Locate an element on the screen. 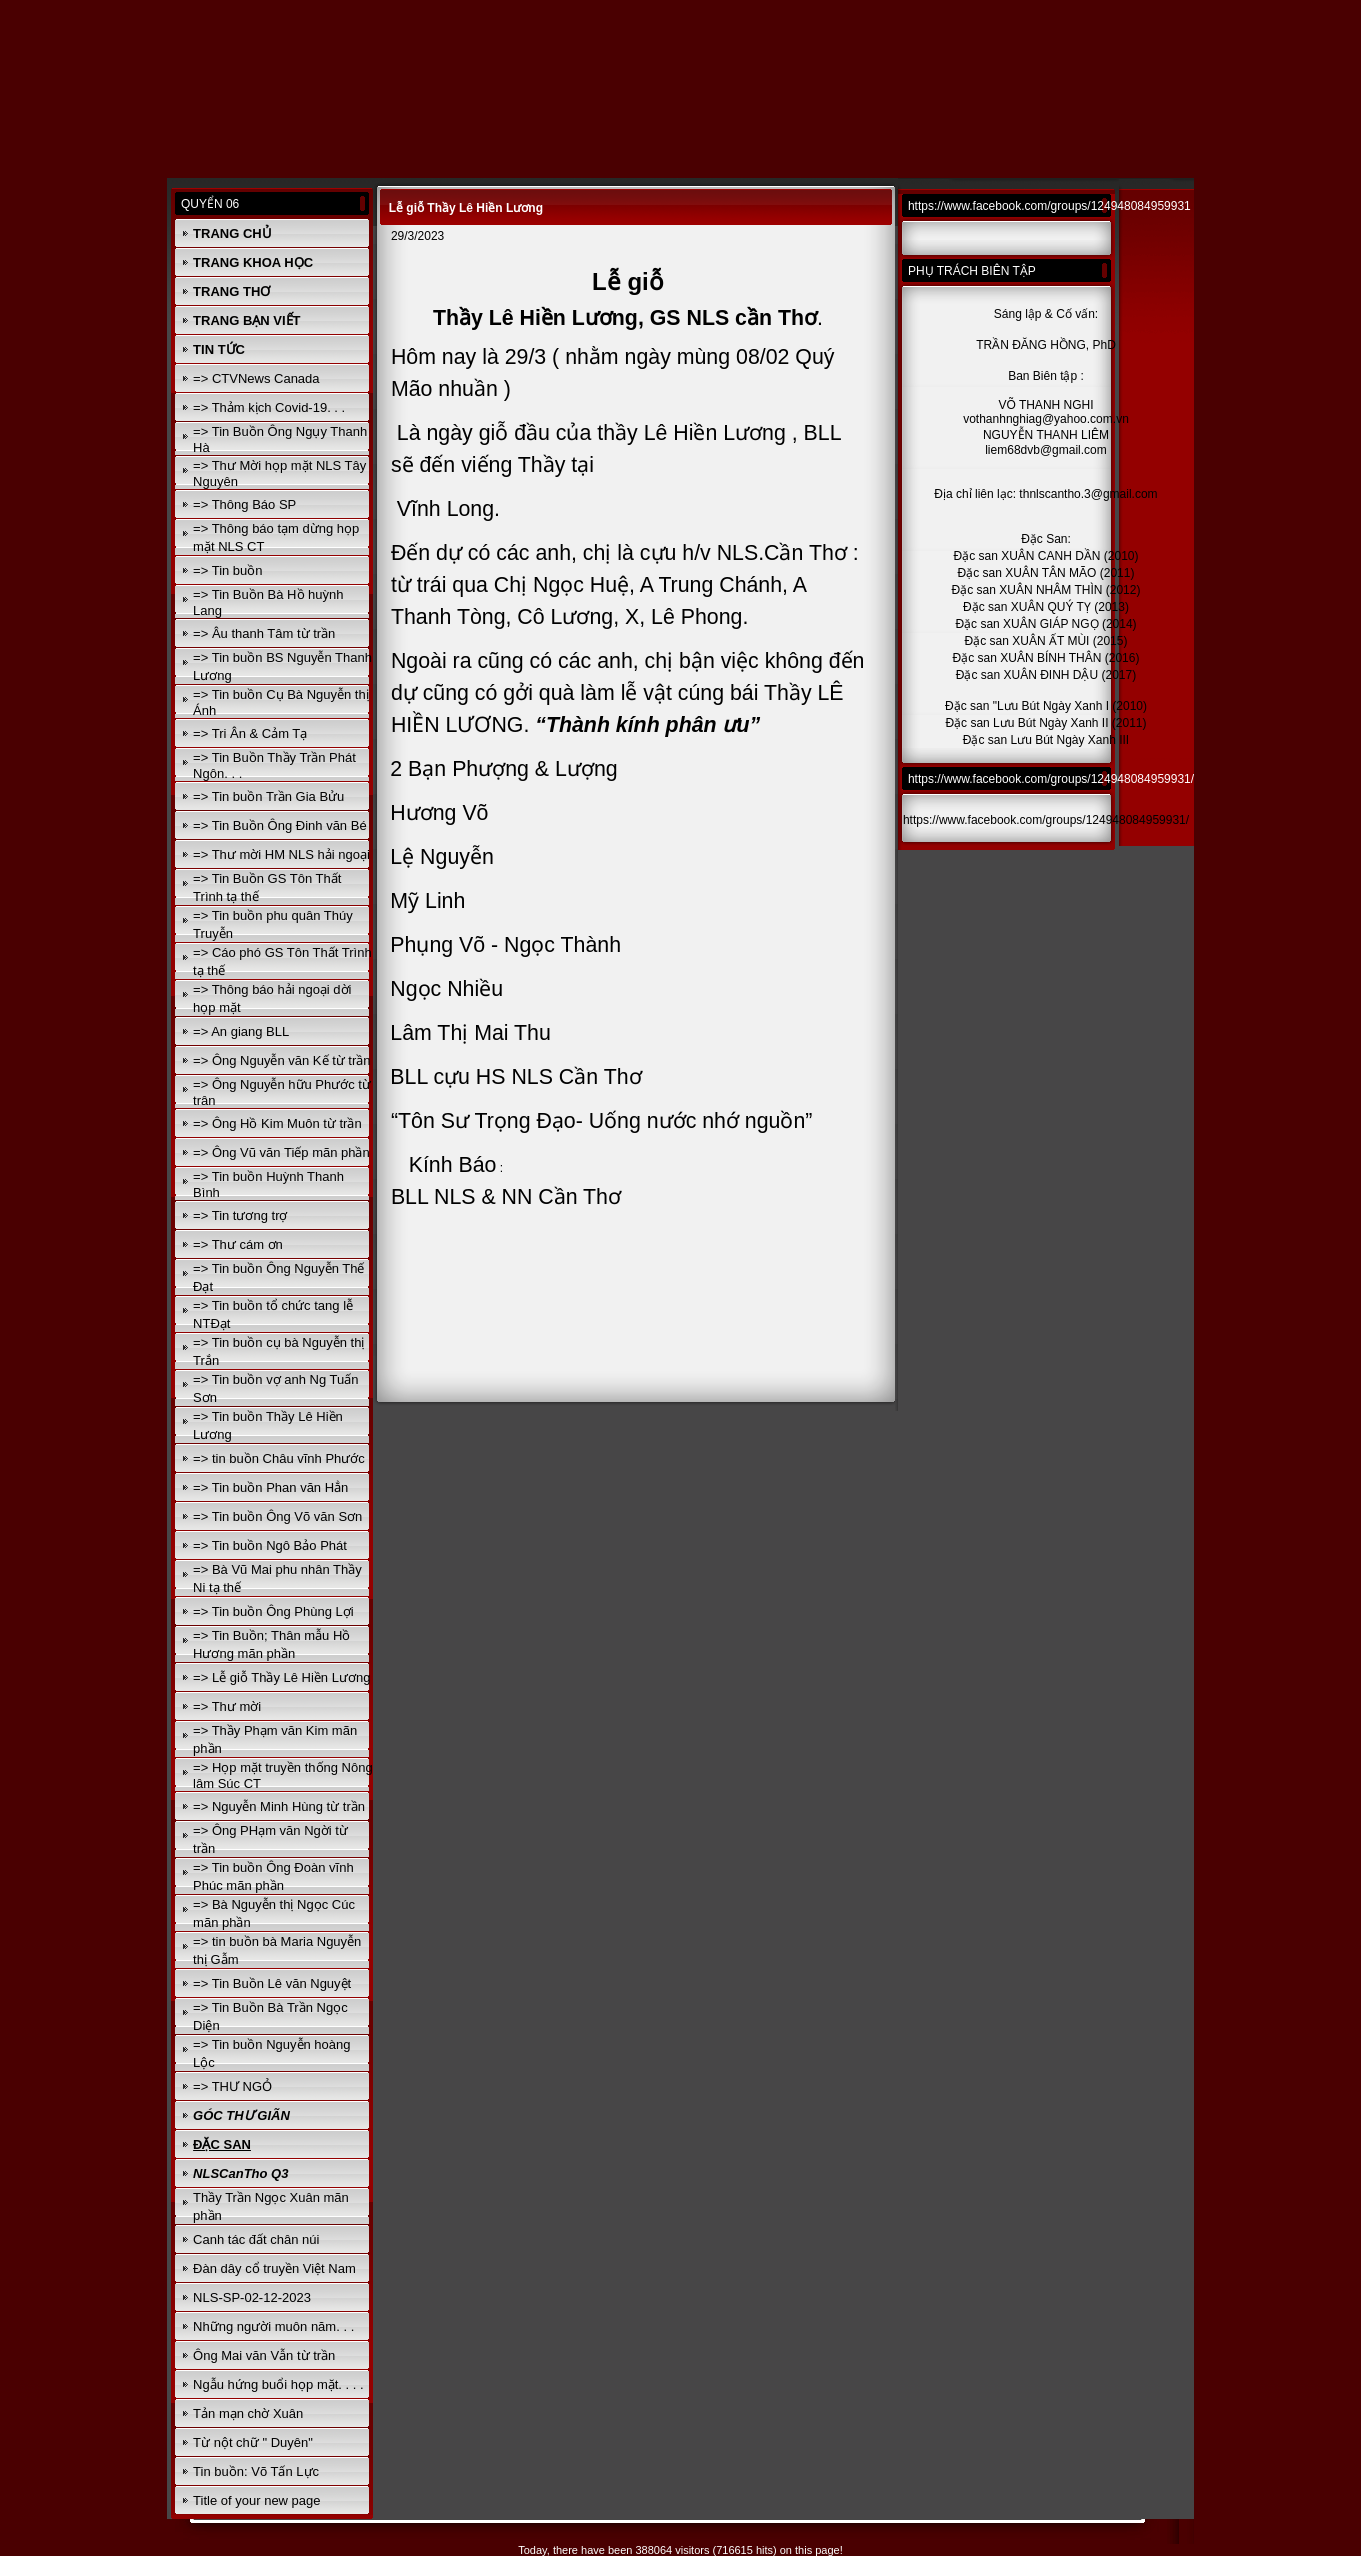 The image size is (1361, 2556). Tin buồn: Võ Tấn Lực is located at coordinates (256, 2471).